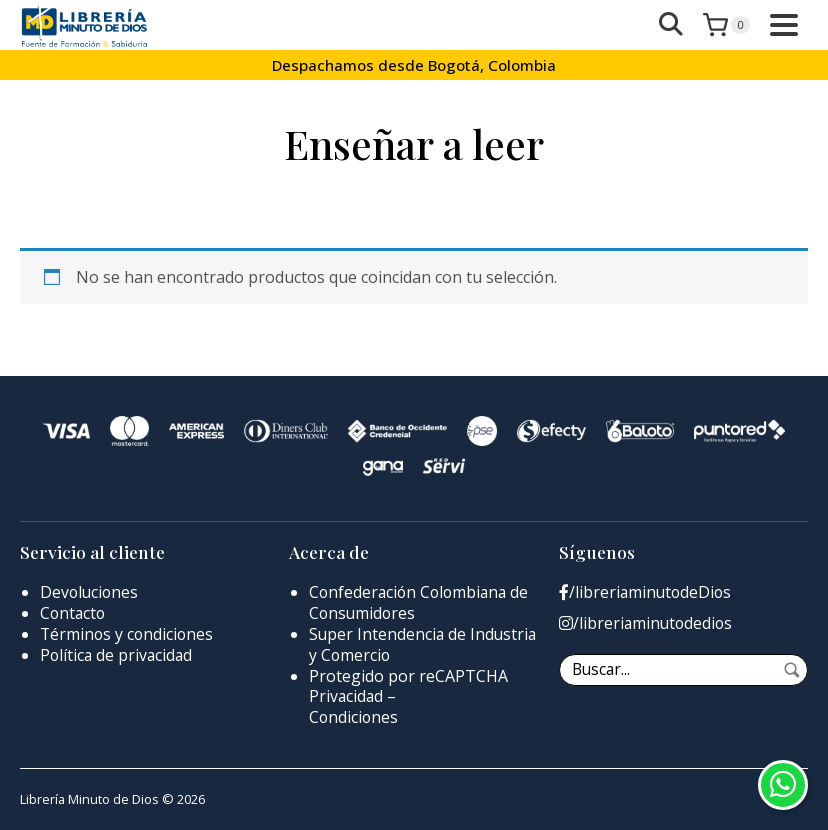 The image size is (828, 830). What do you see at coordinates (74, 613) in the screenshot?
I see `Contacto` at bounding box center [74, 613].